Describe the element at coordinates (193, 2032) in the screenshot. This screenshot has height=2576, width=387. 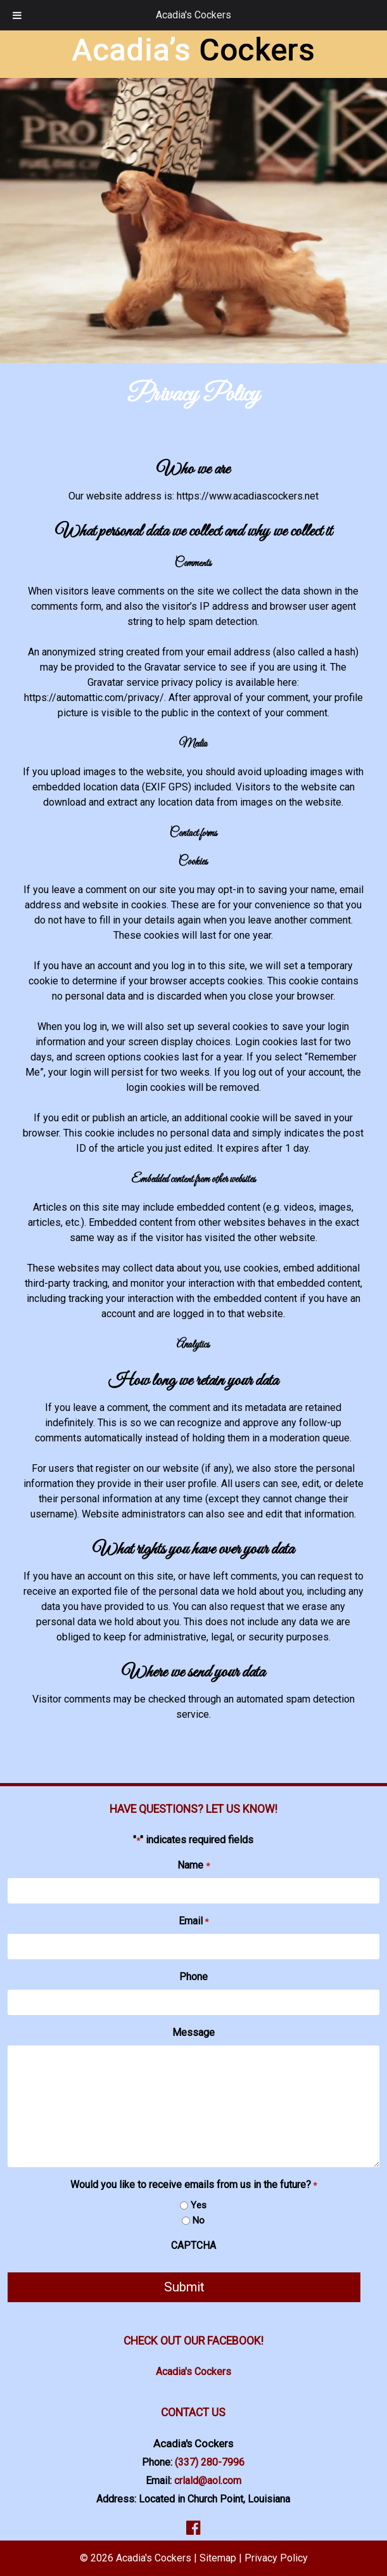
I see `Message` at that location.